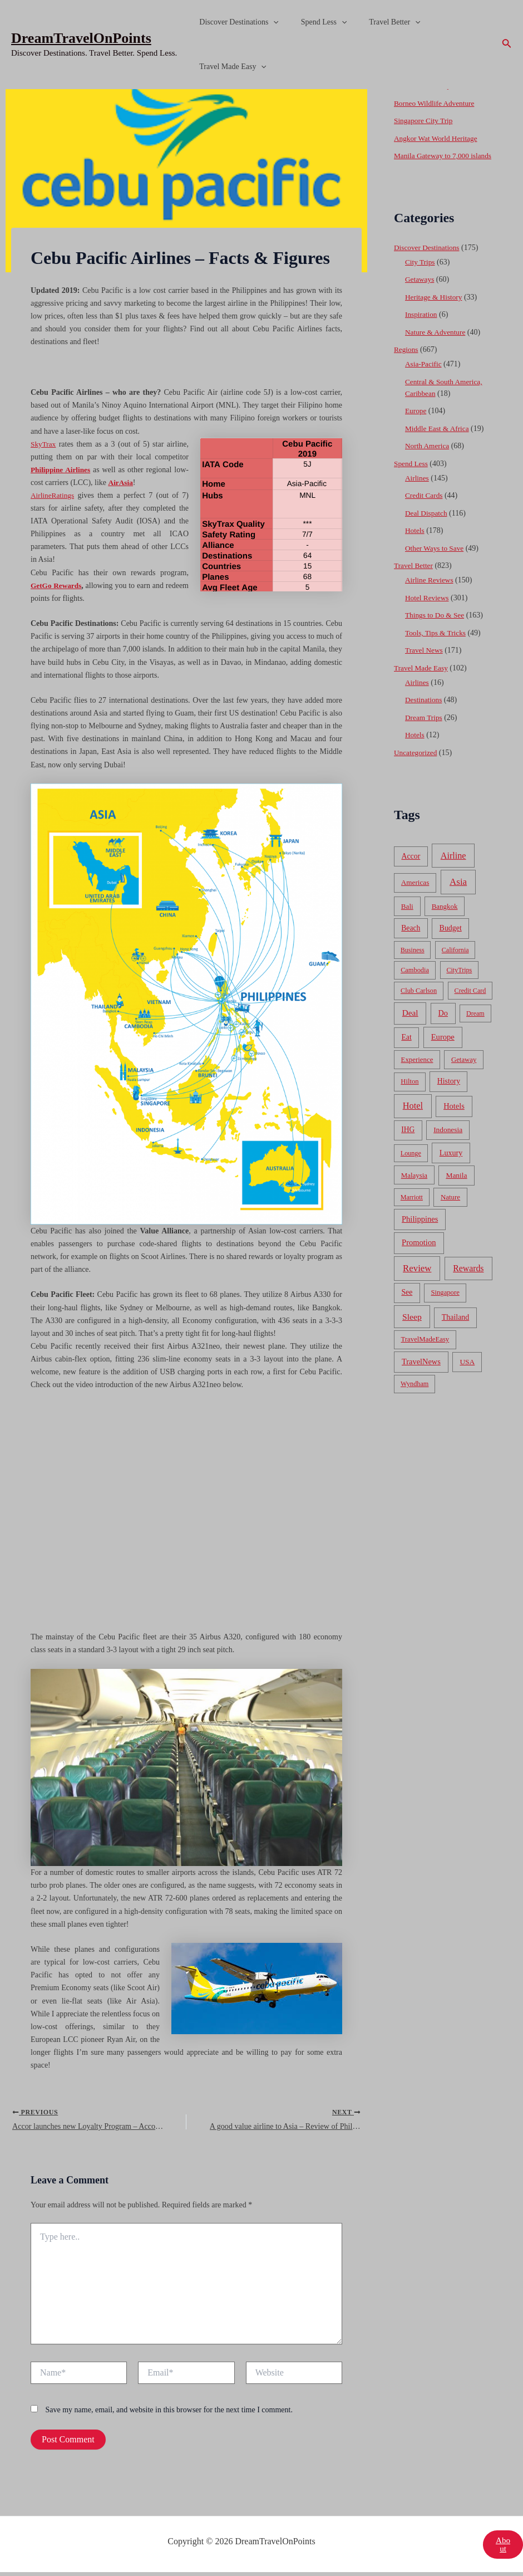 Image resolution: width=523 pixels, height=2576 pixels. What do you see at coordinates (421, 1373) in the screenshot?
I see `TravelNews [TravelNews (124 items)]` at bounding box center [421, 1373].